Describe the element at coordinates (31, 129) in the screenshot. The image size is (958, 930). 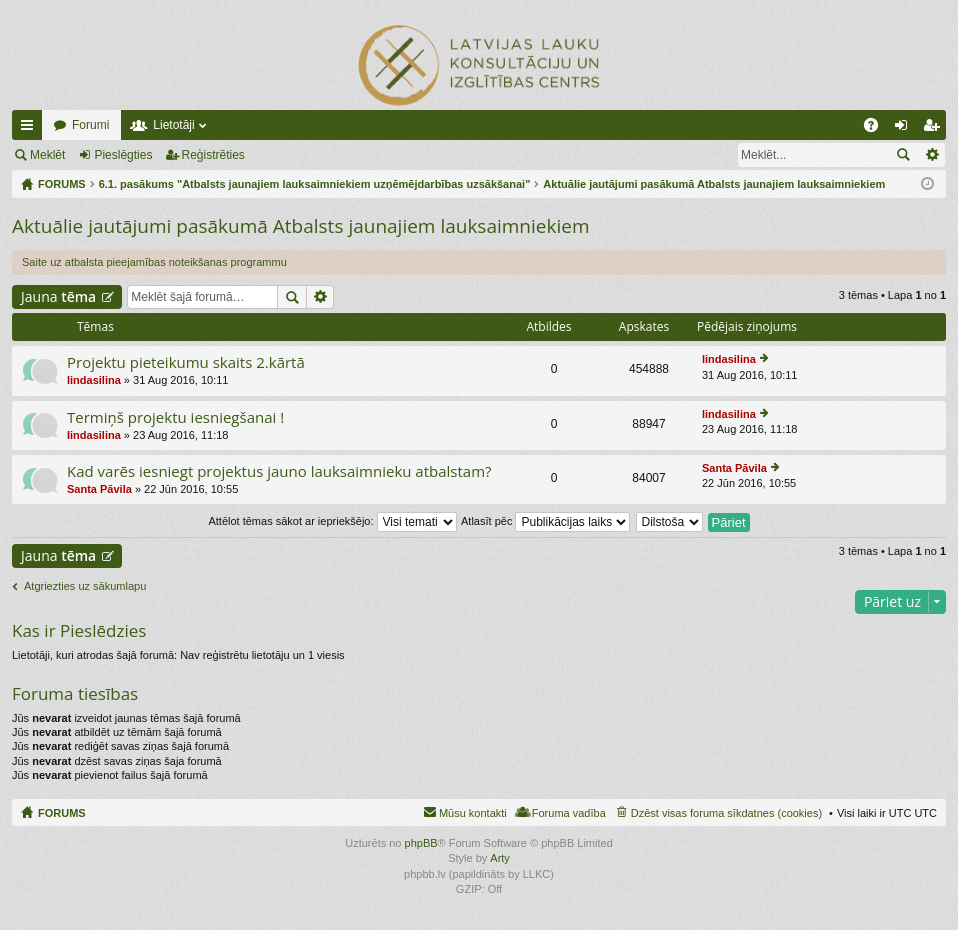
I see `Ātrās saites` at that location.